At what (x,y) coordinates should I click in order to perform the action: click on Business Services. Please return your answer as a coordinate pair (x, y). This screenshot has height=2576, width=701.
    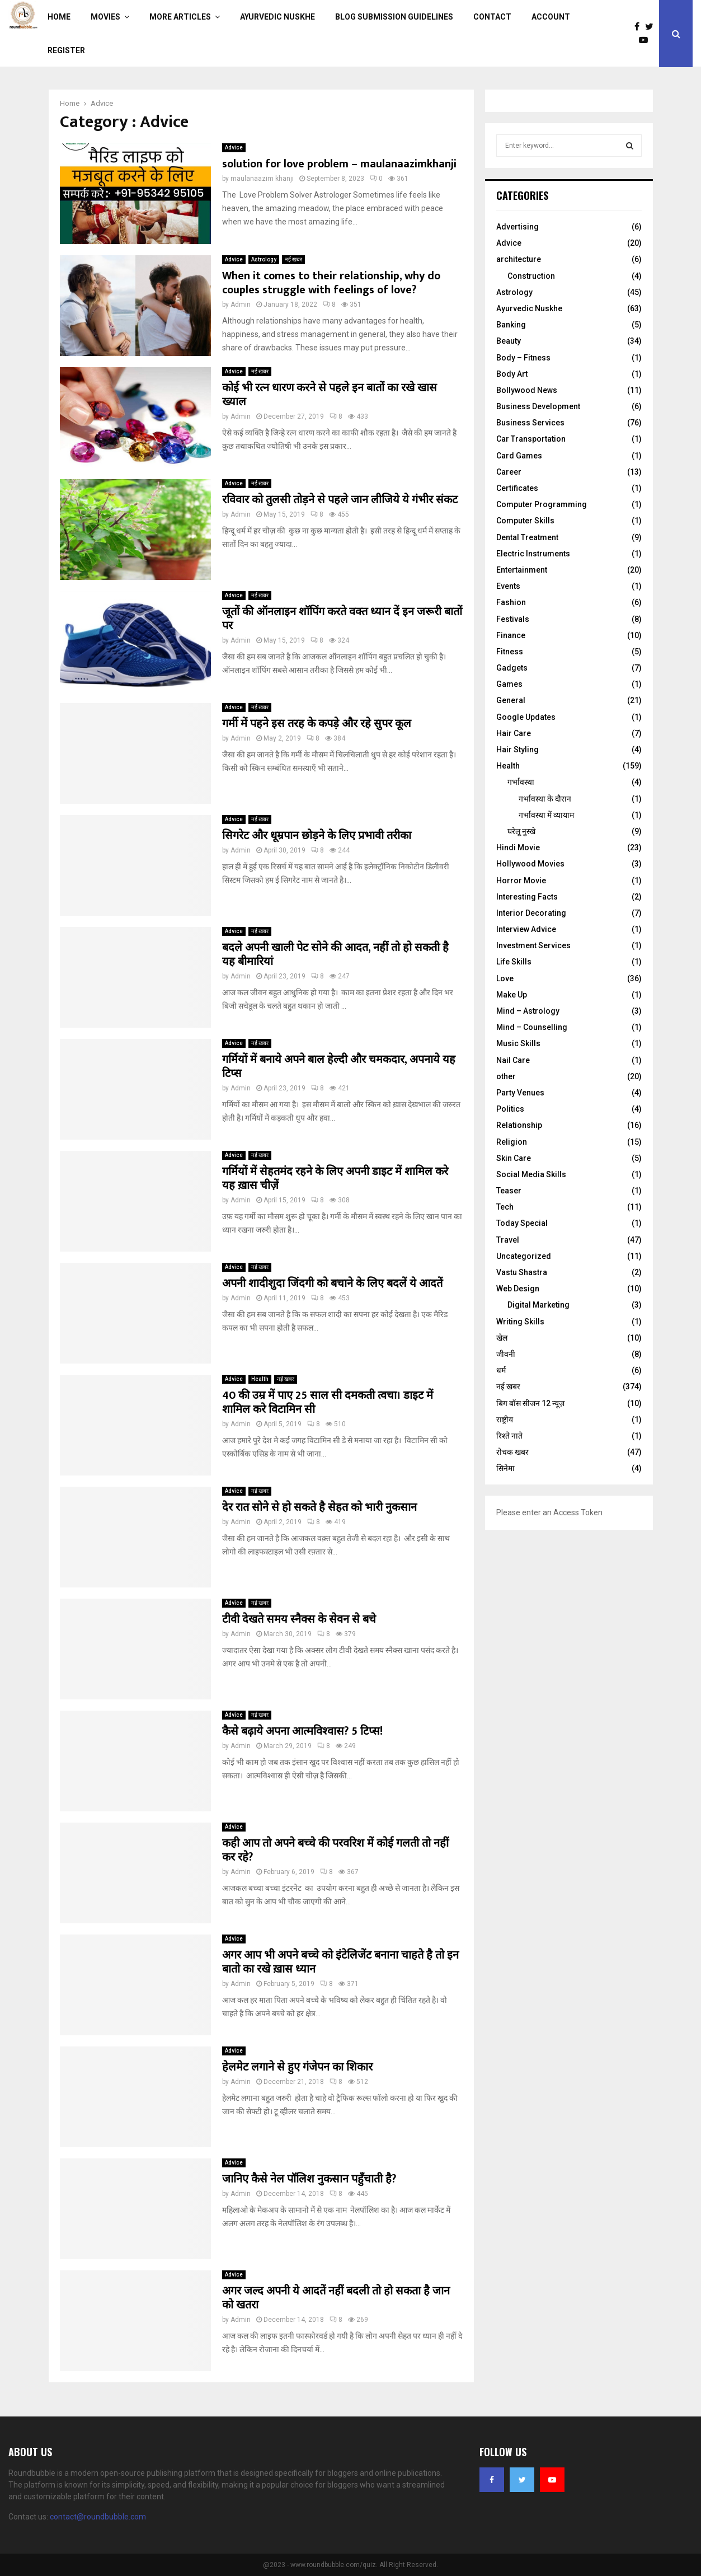
    Looking at the image, I should click on (530, 422).